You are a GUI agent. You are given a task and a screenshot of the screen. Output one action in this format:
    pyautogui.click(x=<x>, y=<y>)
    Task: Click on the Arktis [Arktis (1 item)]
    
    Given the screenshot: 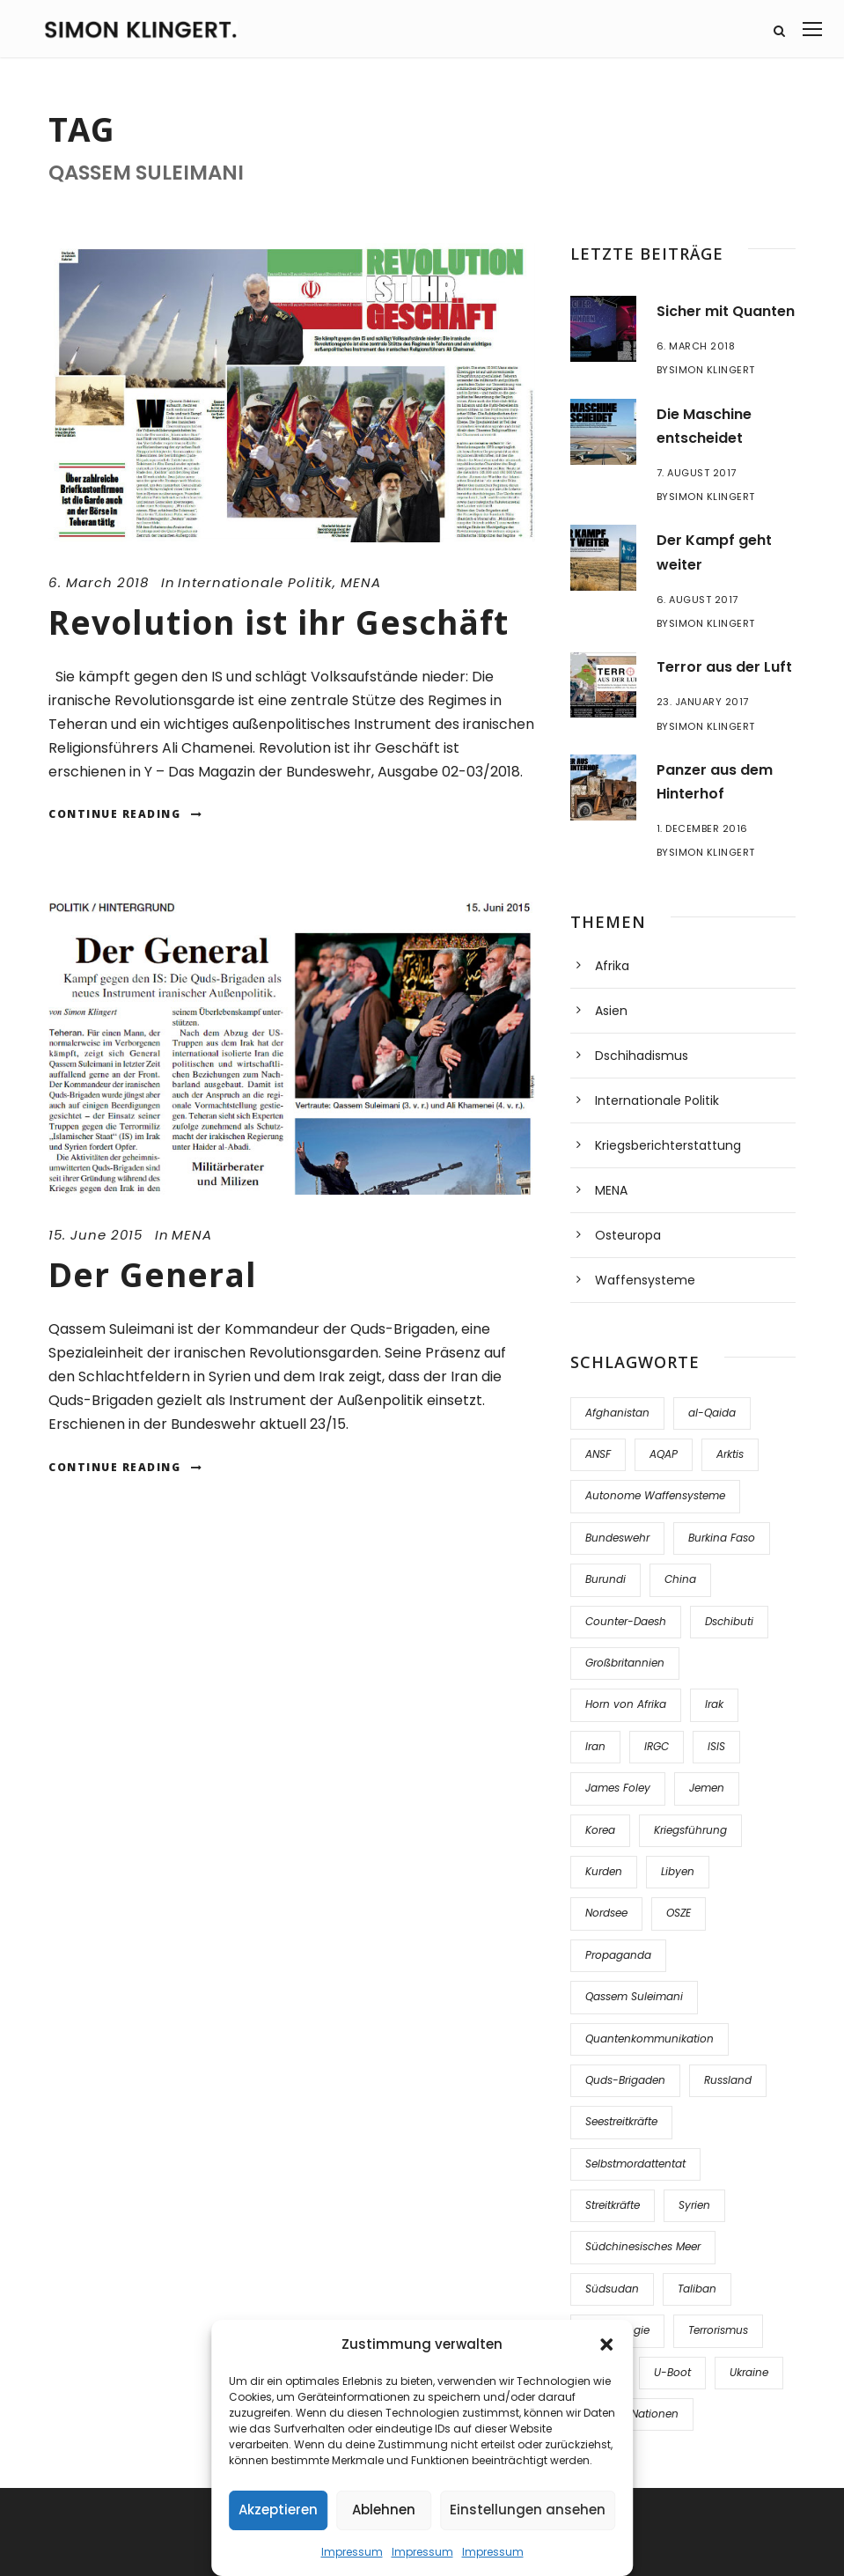 What is the action you would take?
    pyautogui.click(x=730, y=1453)
    